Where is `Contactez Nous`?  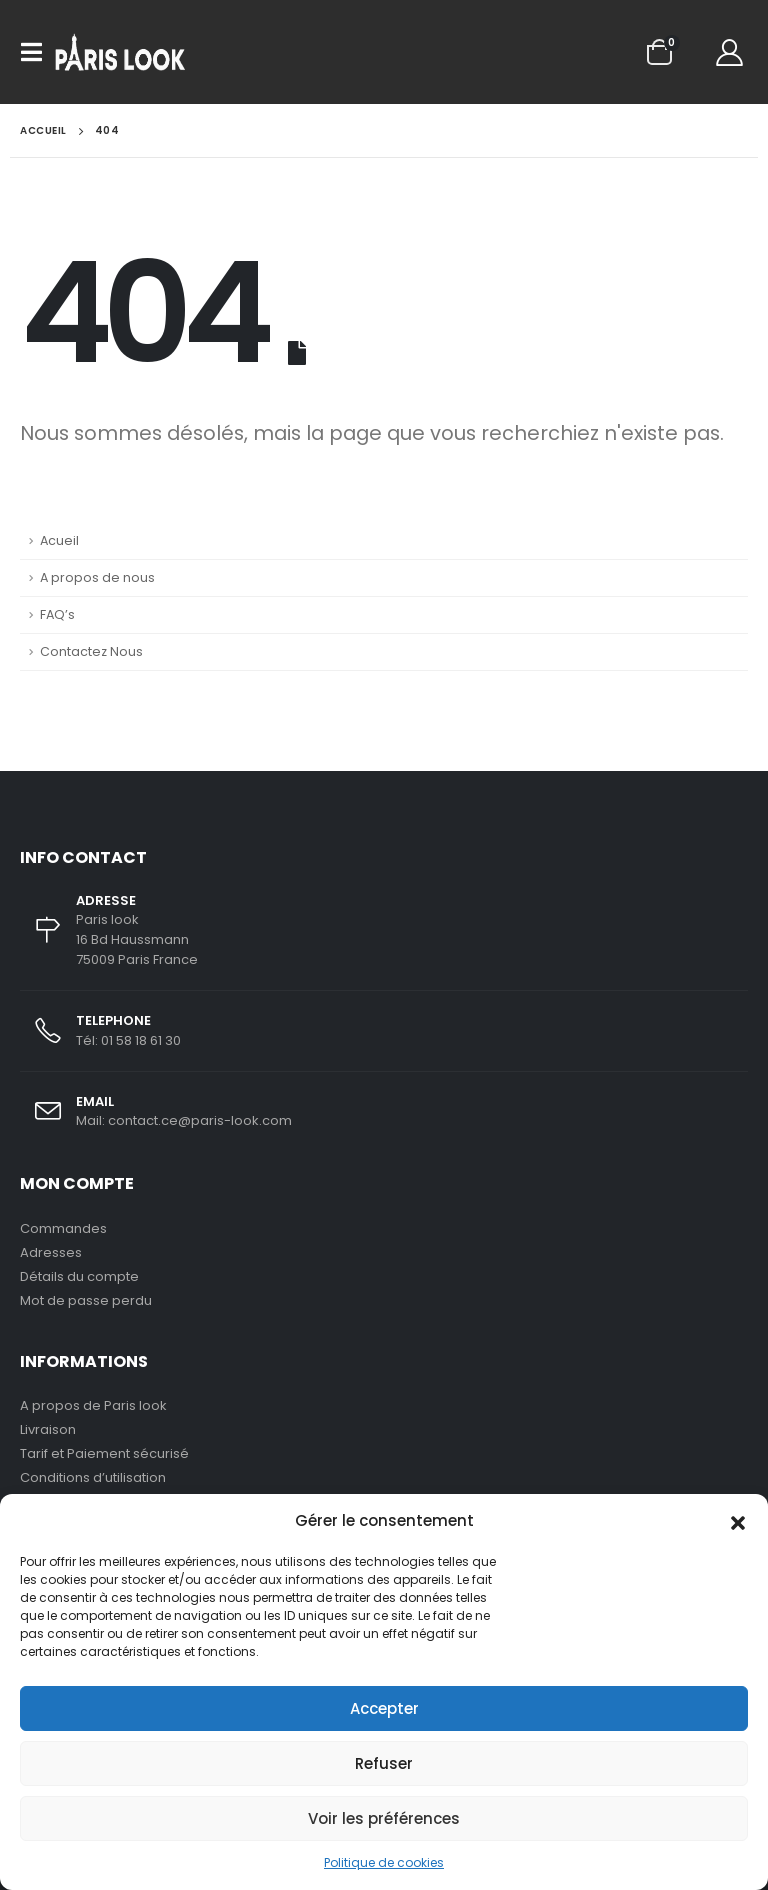 Contactez Nous is located at coordinates (91, 651).